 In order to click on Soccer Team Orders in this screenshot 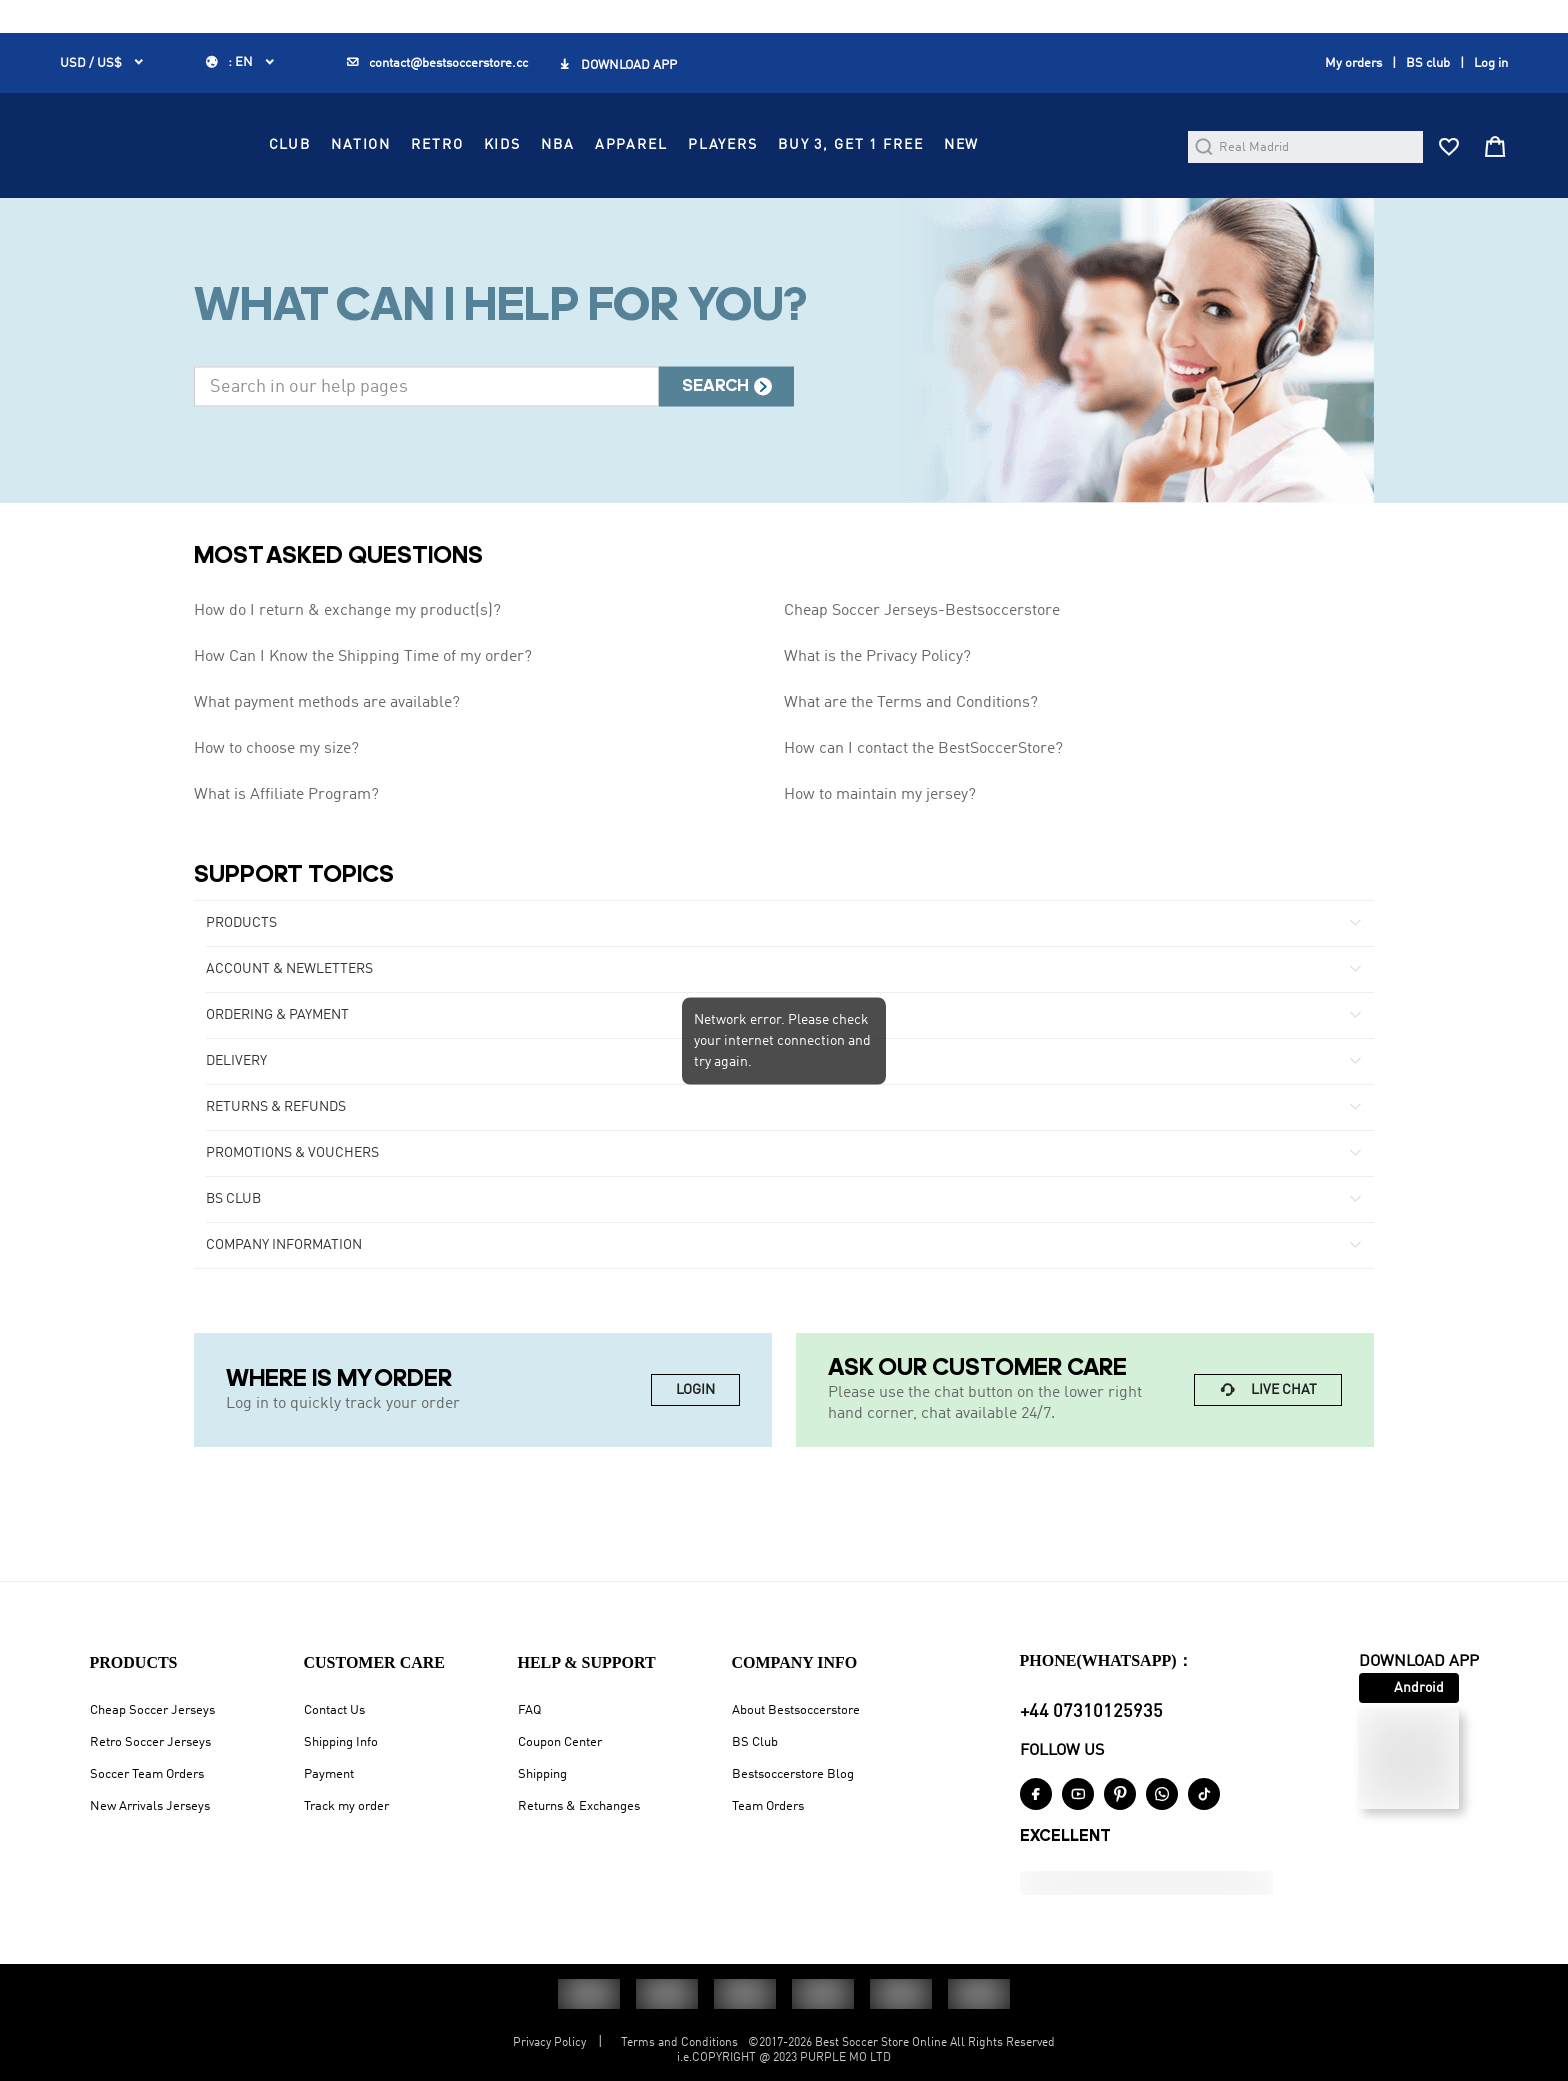, I will do `click(147, 1774)`.